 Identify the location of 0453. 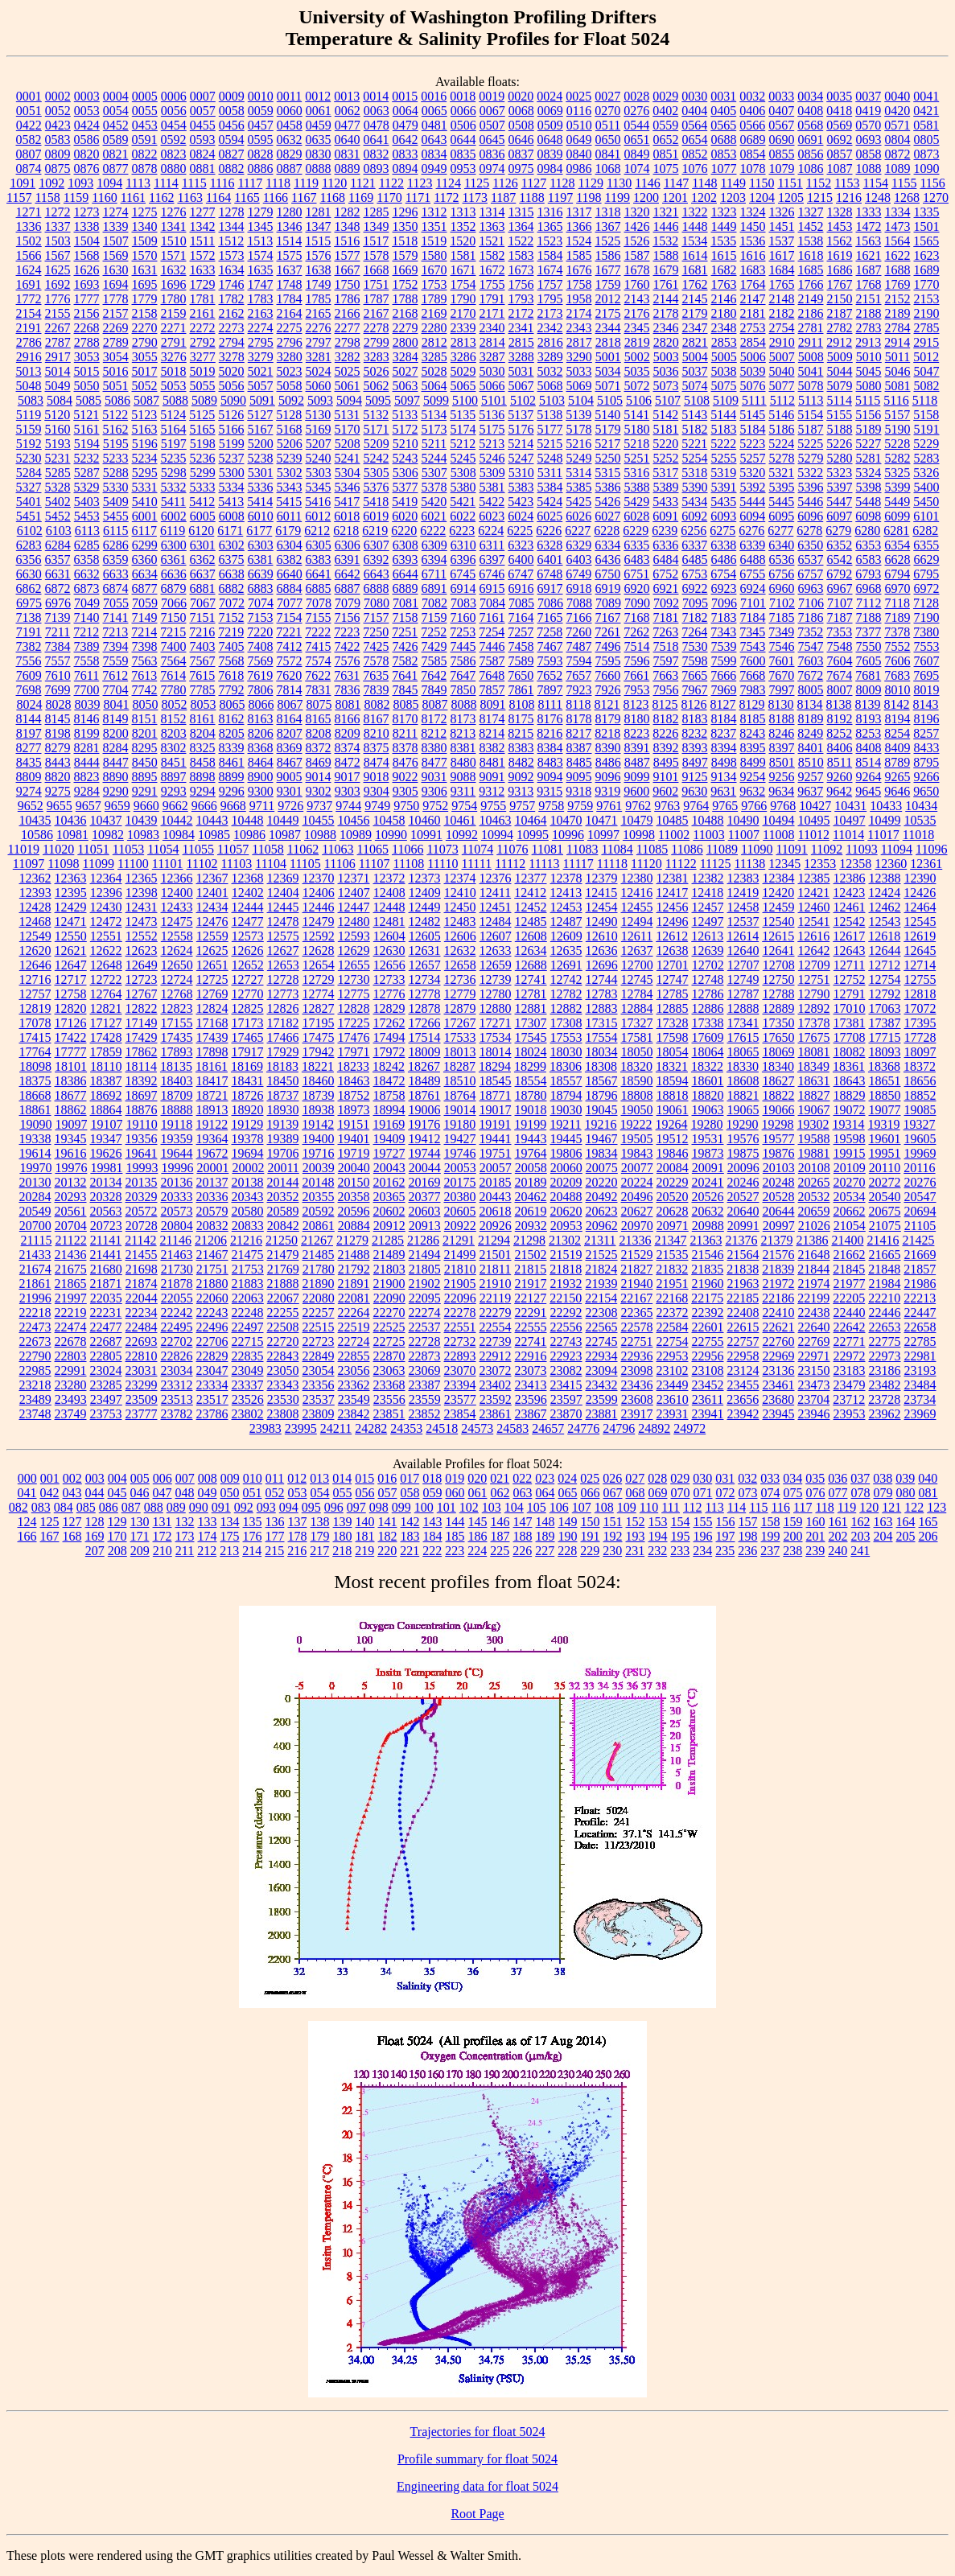
(145, 125).